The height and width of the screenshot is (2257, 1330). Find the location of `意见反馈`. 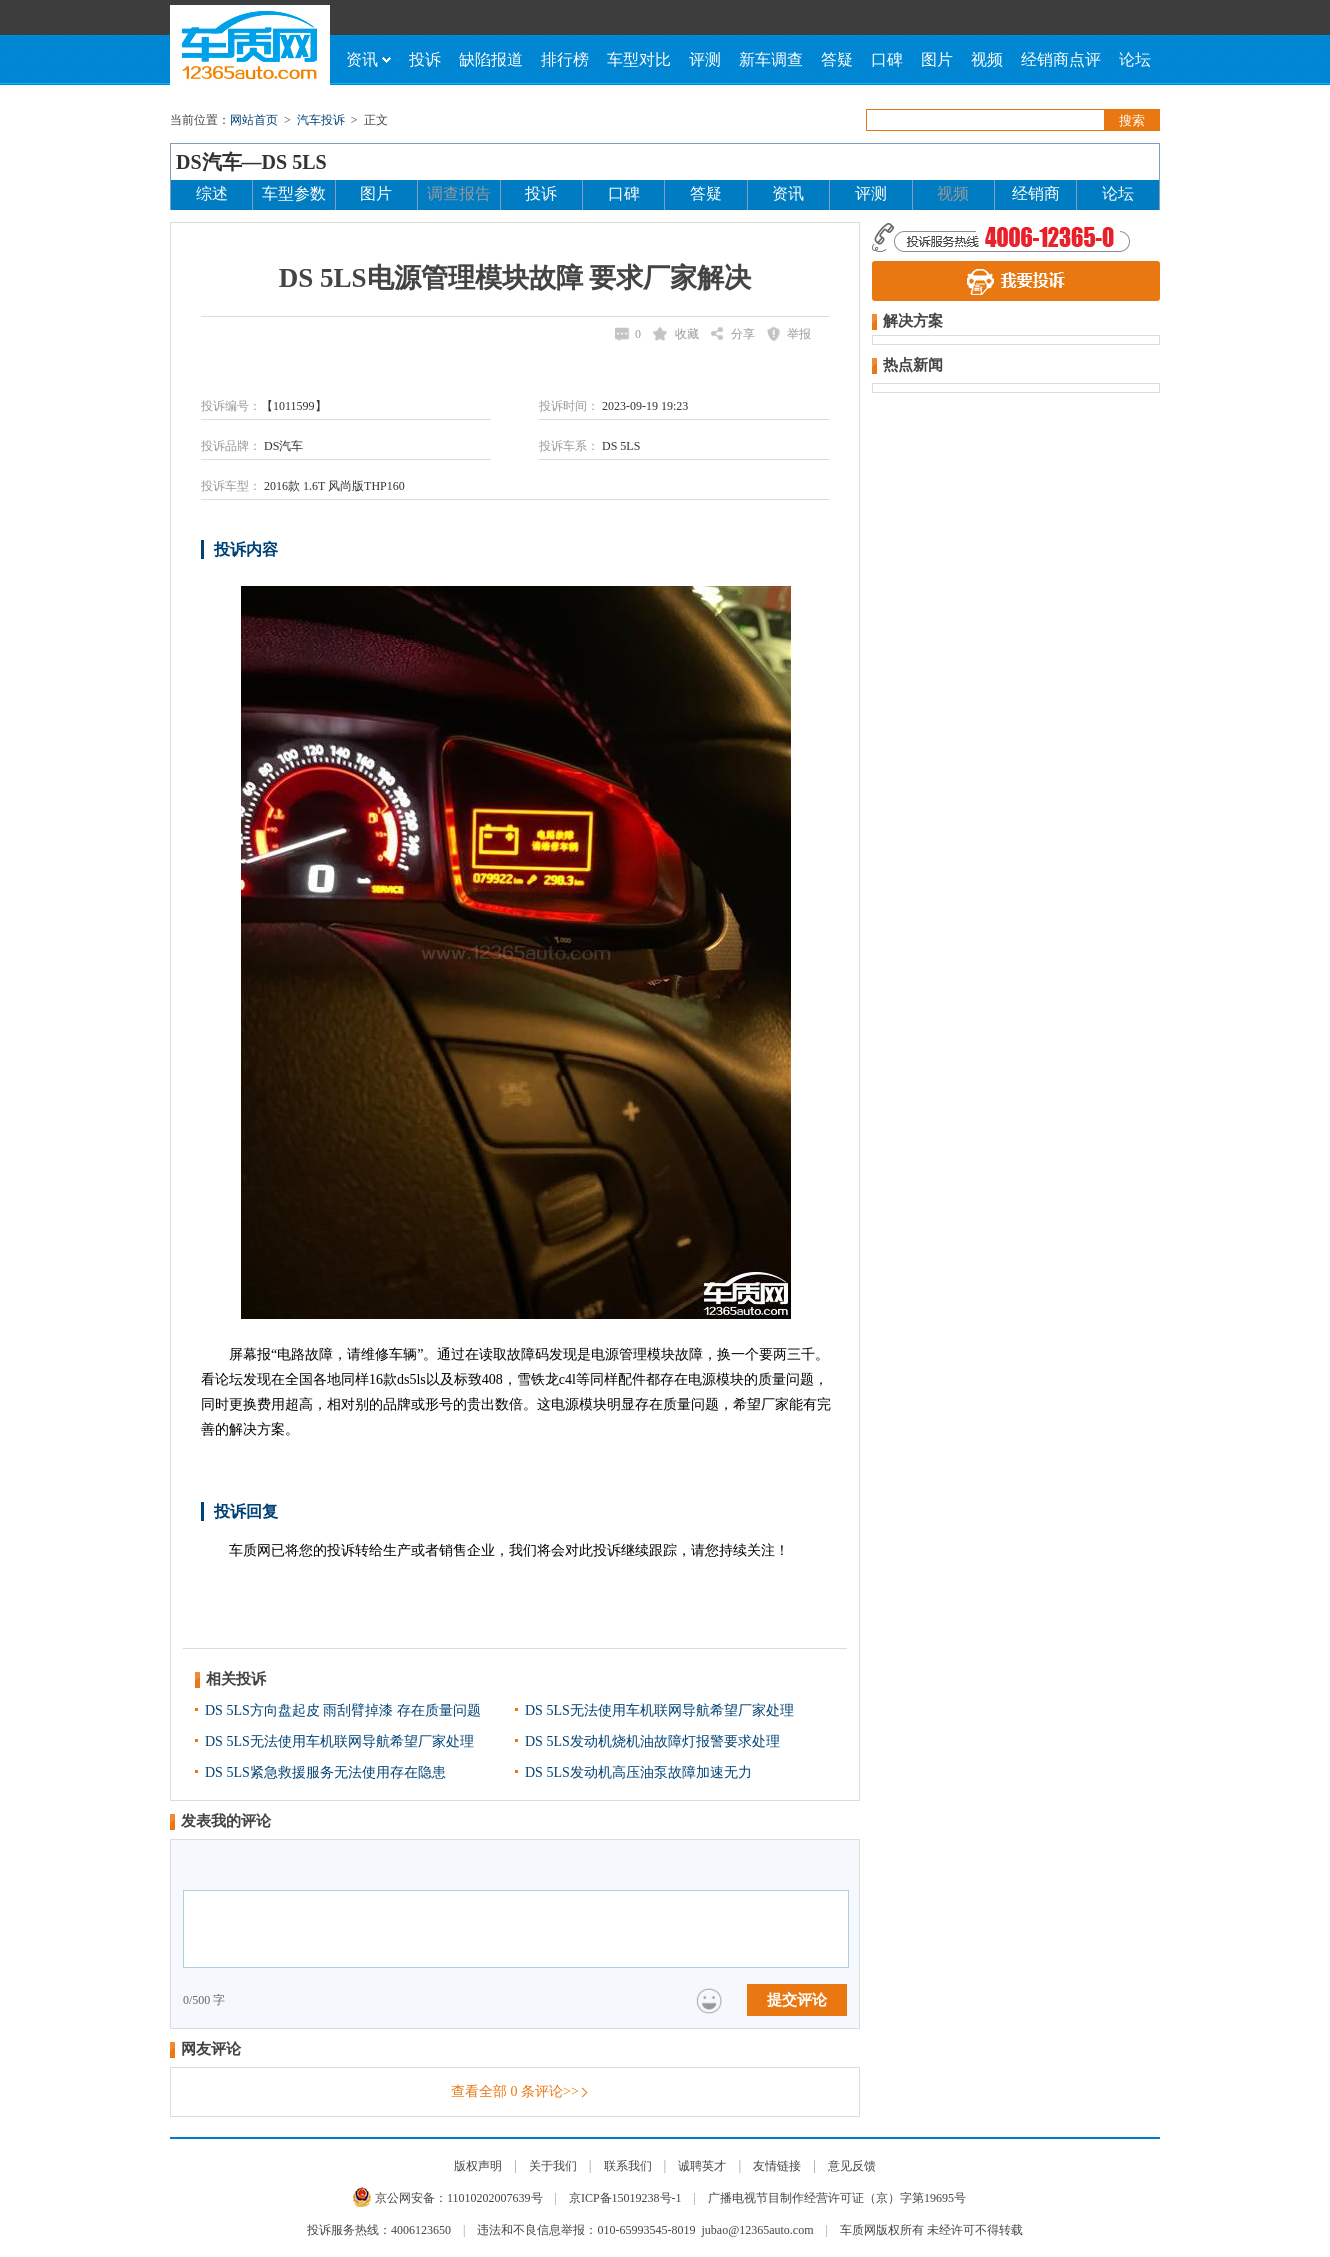

意见反馈 is located at coordinates (852, 2166).